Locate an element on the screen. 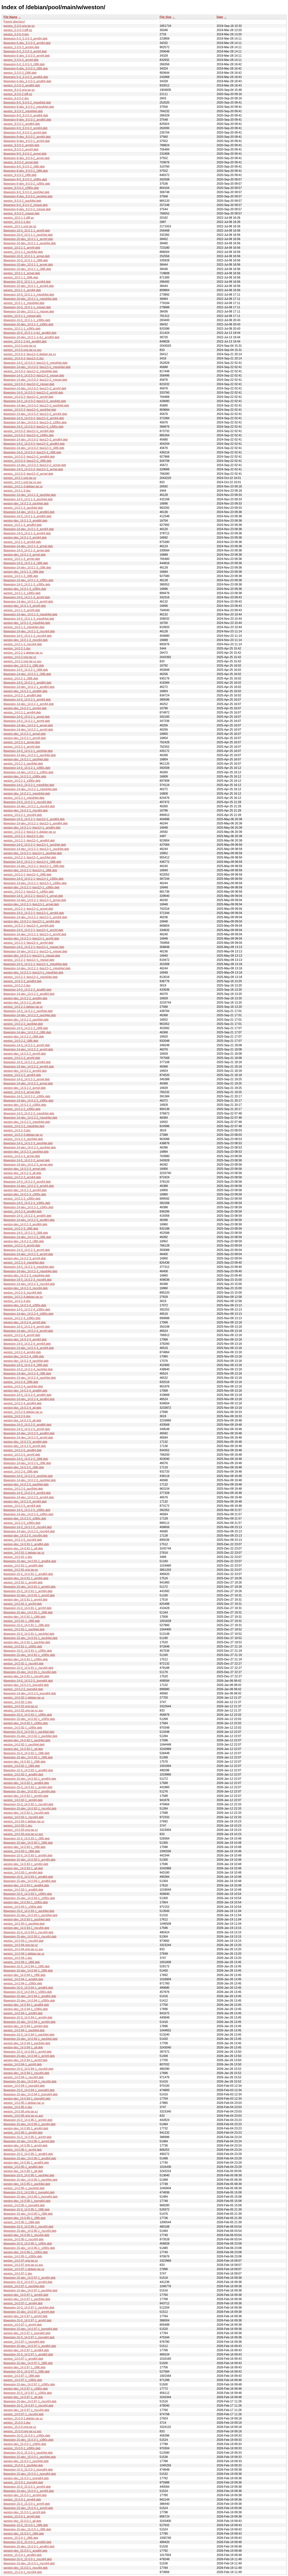 This screenshot has width=288, height=2576. weston-dev_14.0.97-1_s390x.deb is located at coordinates (25, 2388).